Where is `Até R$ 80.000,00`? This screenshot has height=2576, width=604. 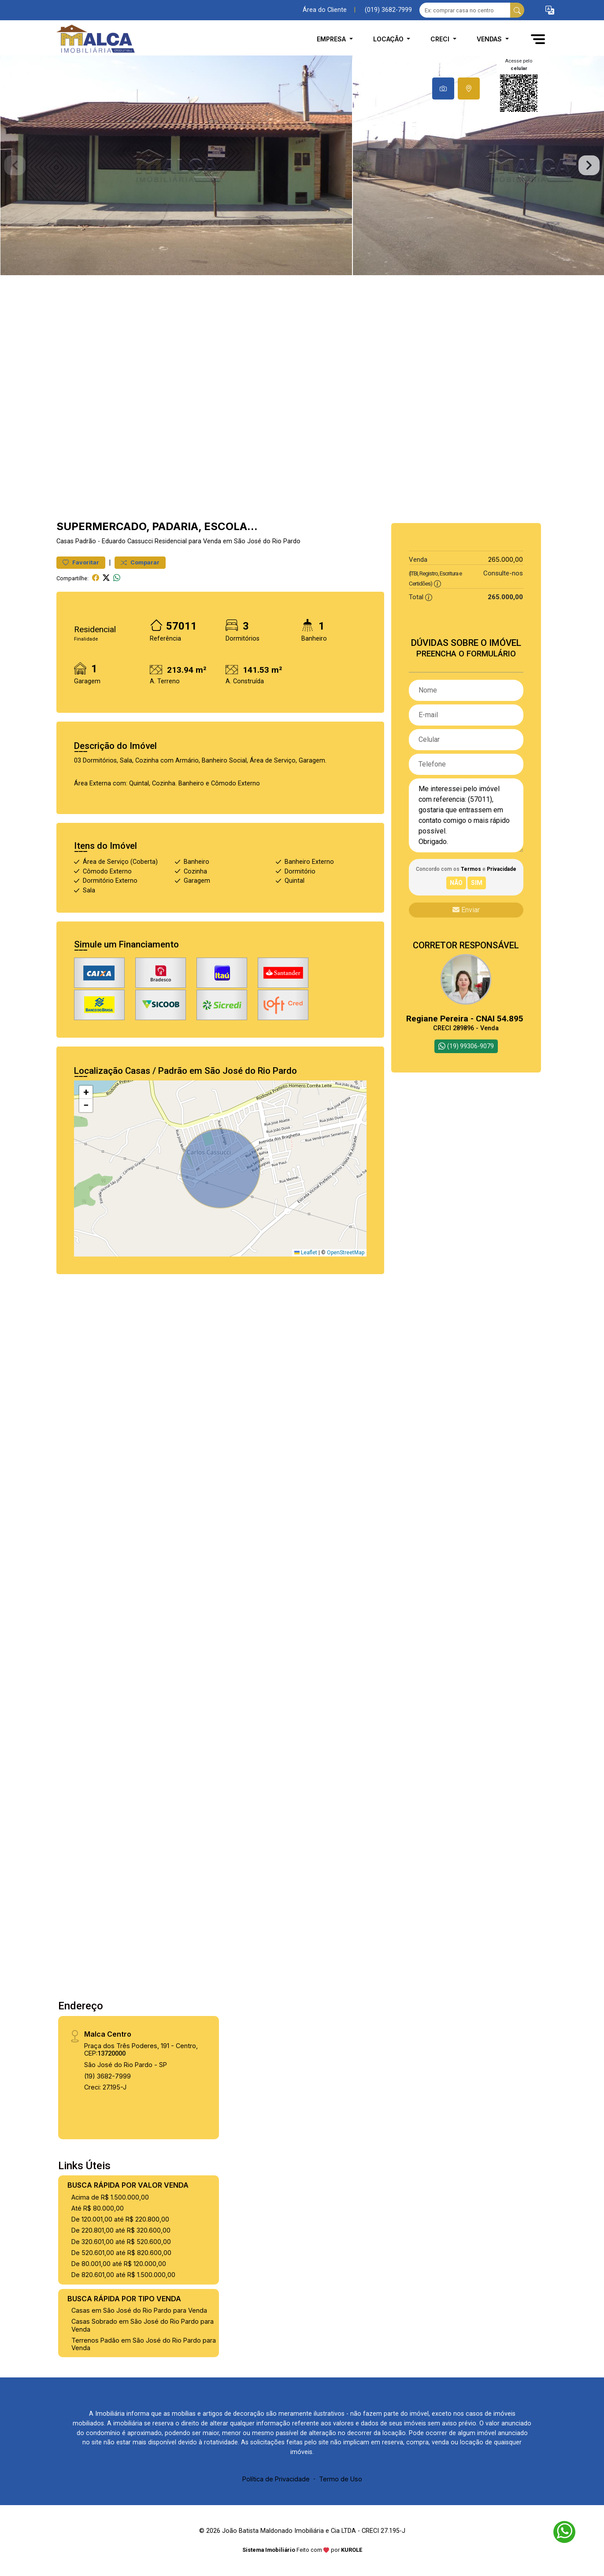 Até R$ 80.000,00 is located at coordinates (97, 2208).